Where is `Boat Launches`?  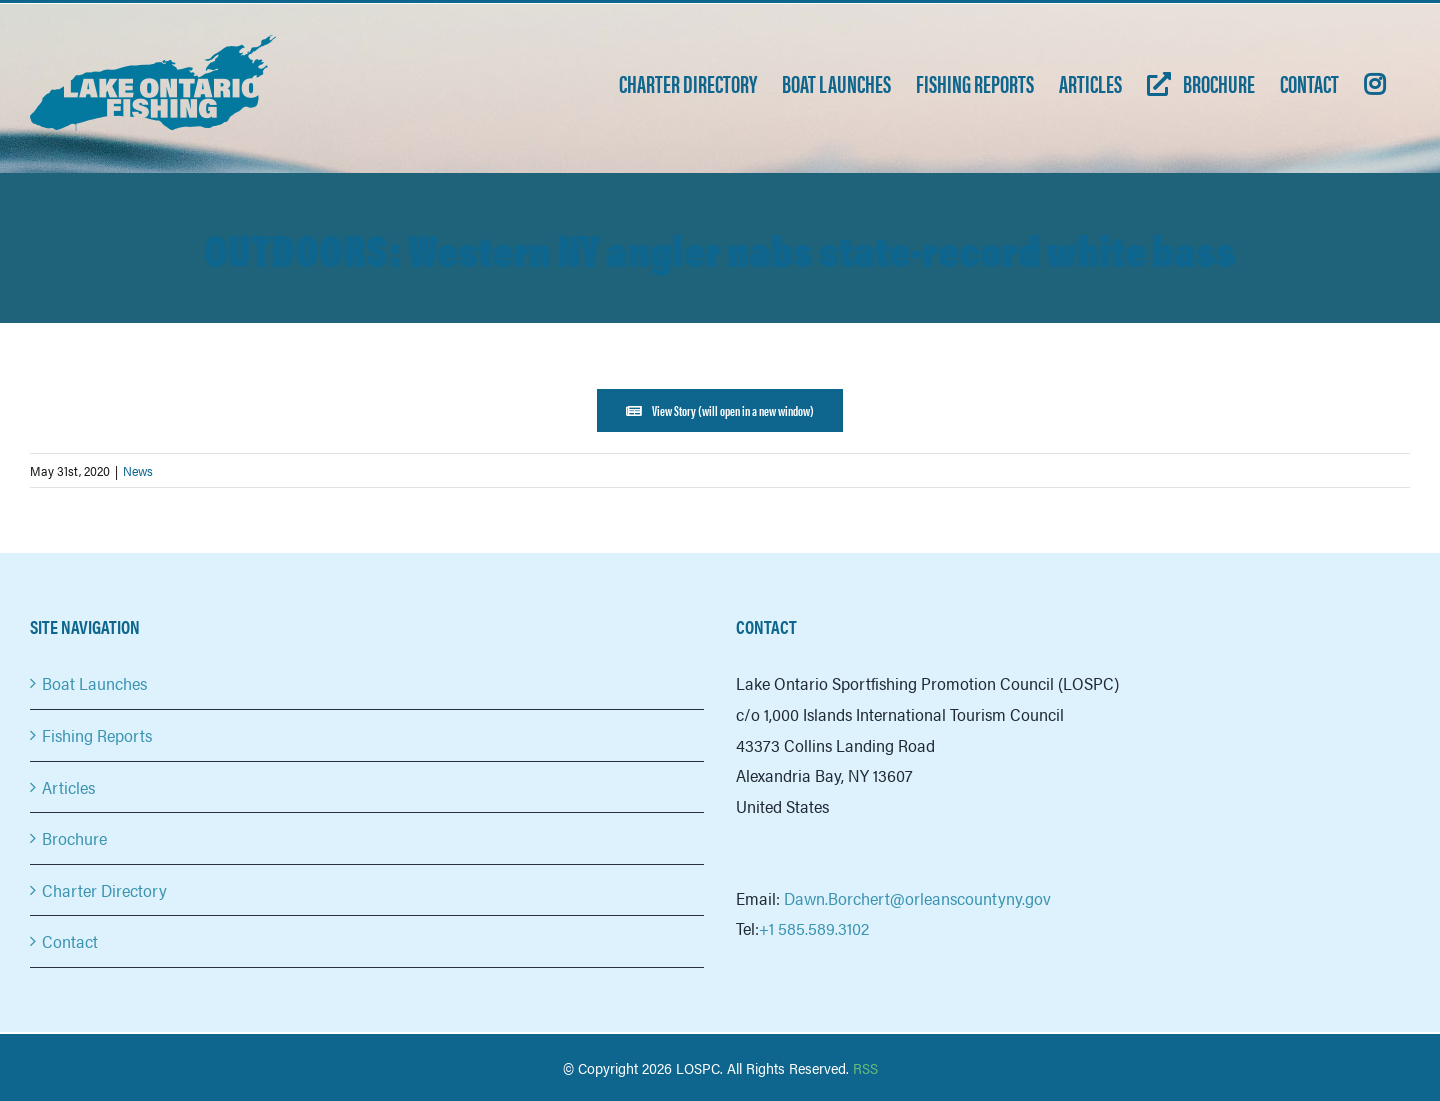 Boat Launches is located at coordinates (94, 683).